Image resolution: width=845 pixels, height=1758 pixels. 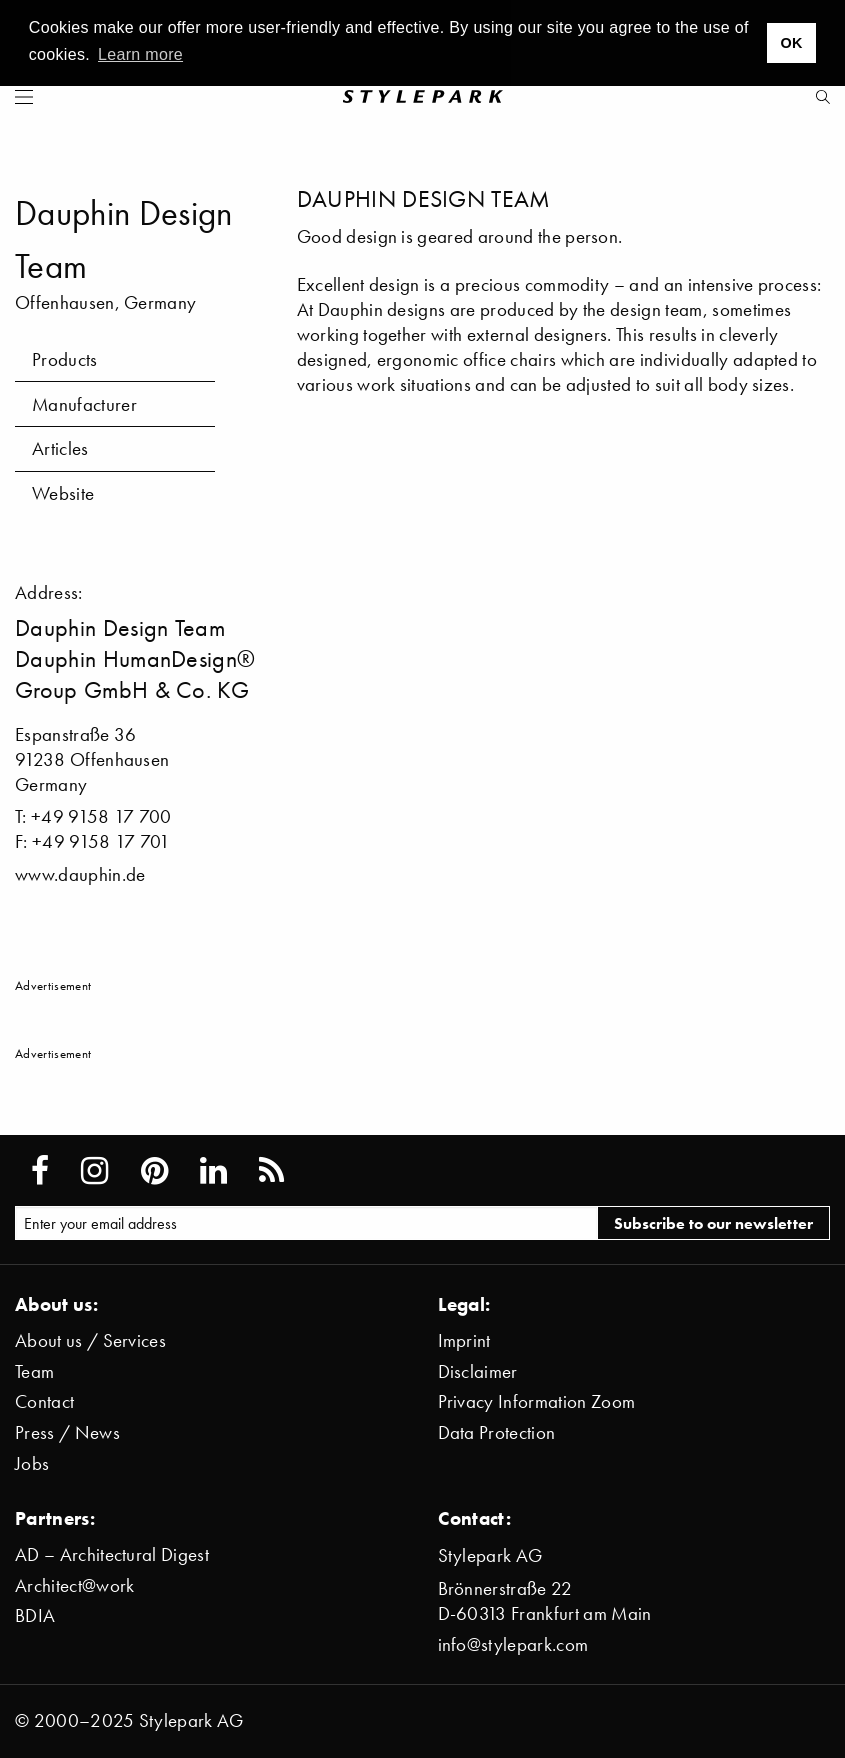 I want to click on Press / News, so click(x=67, y=1432).